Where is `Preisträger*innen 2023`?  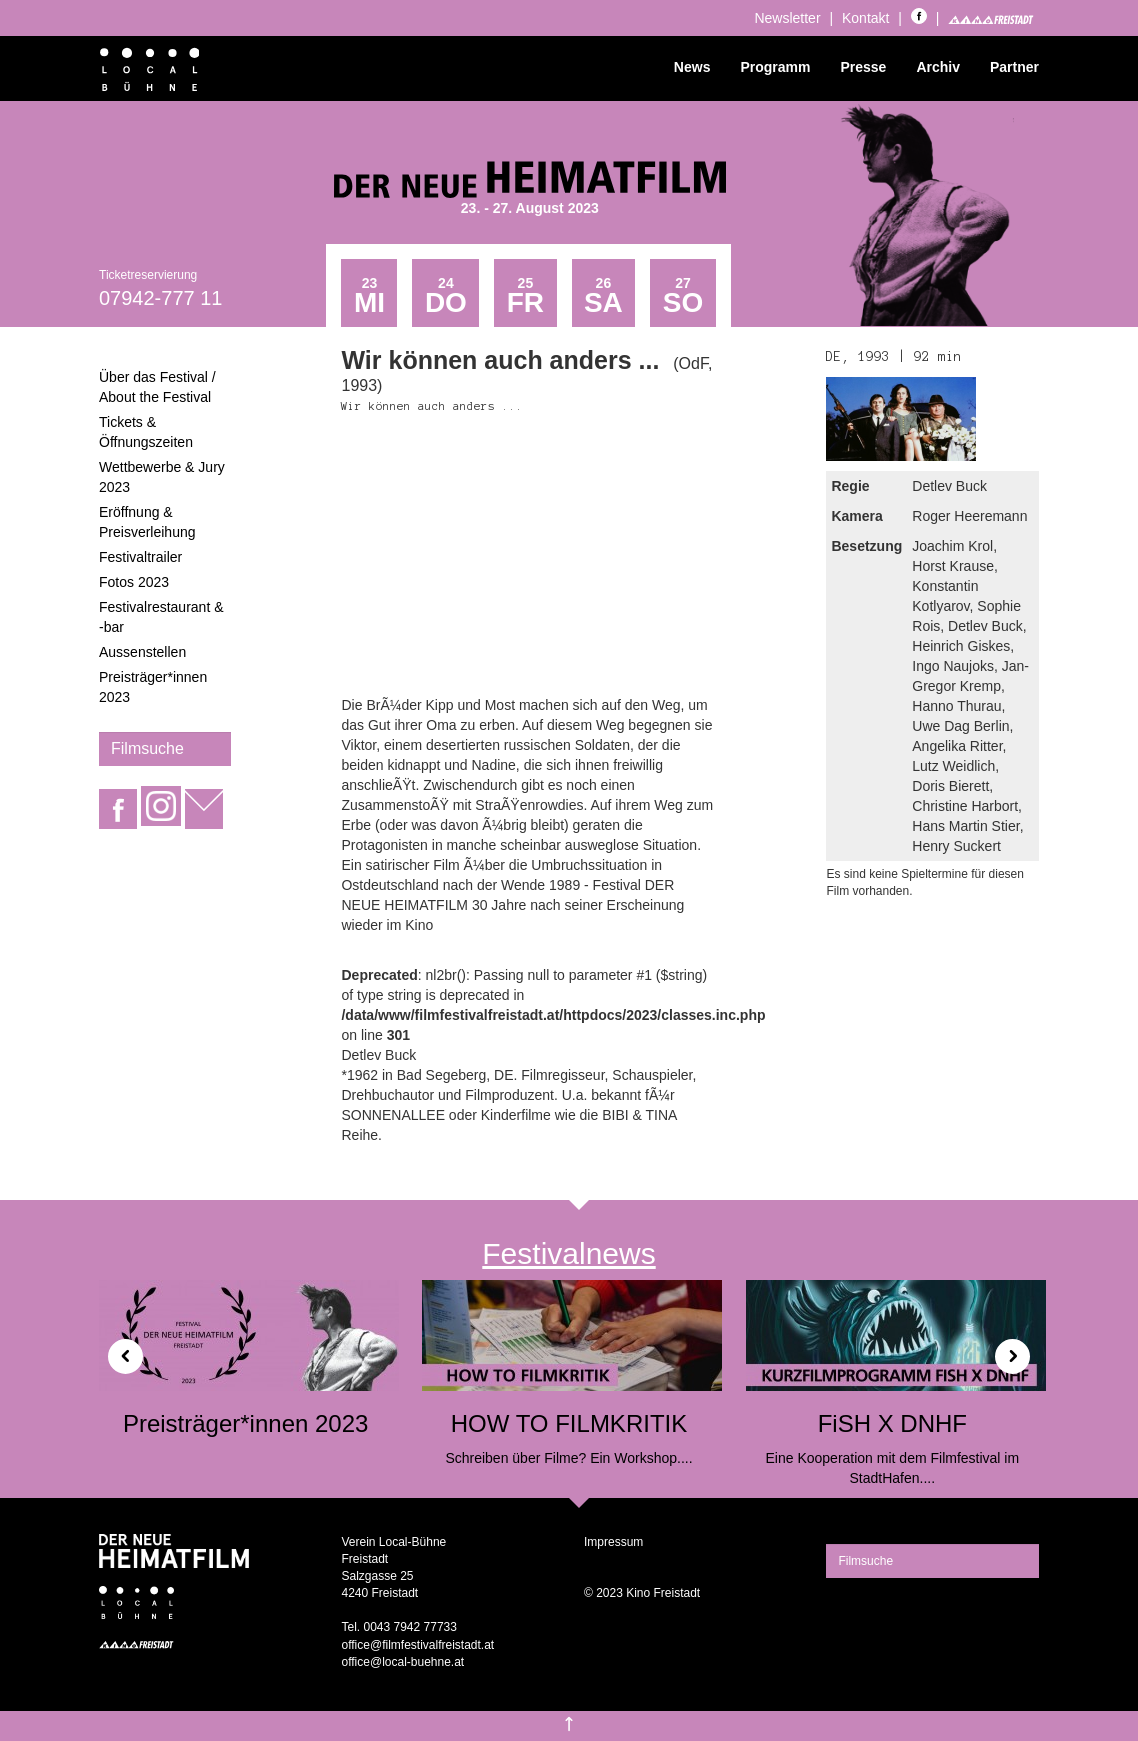
Preisträger*innen 2023 is located at coordinates (153, 687).